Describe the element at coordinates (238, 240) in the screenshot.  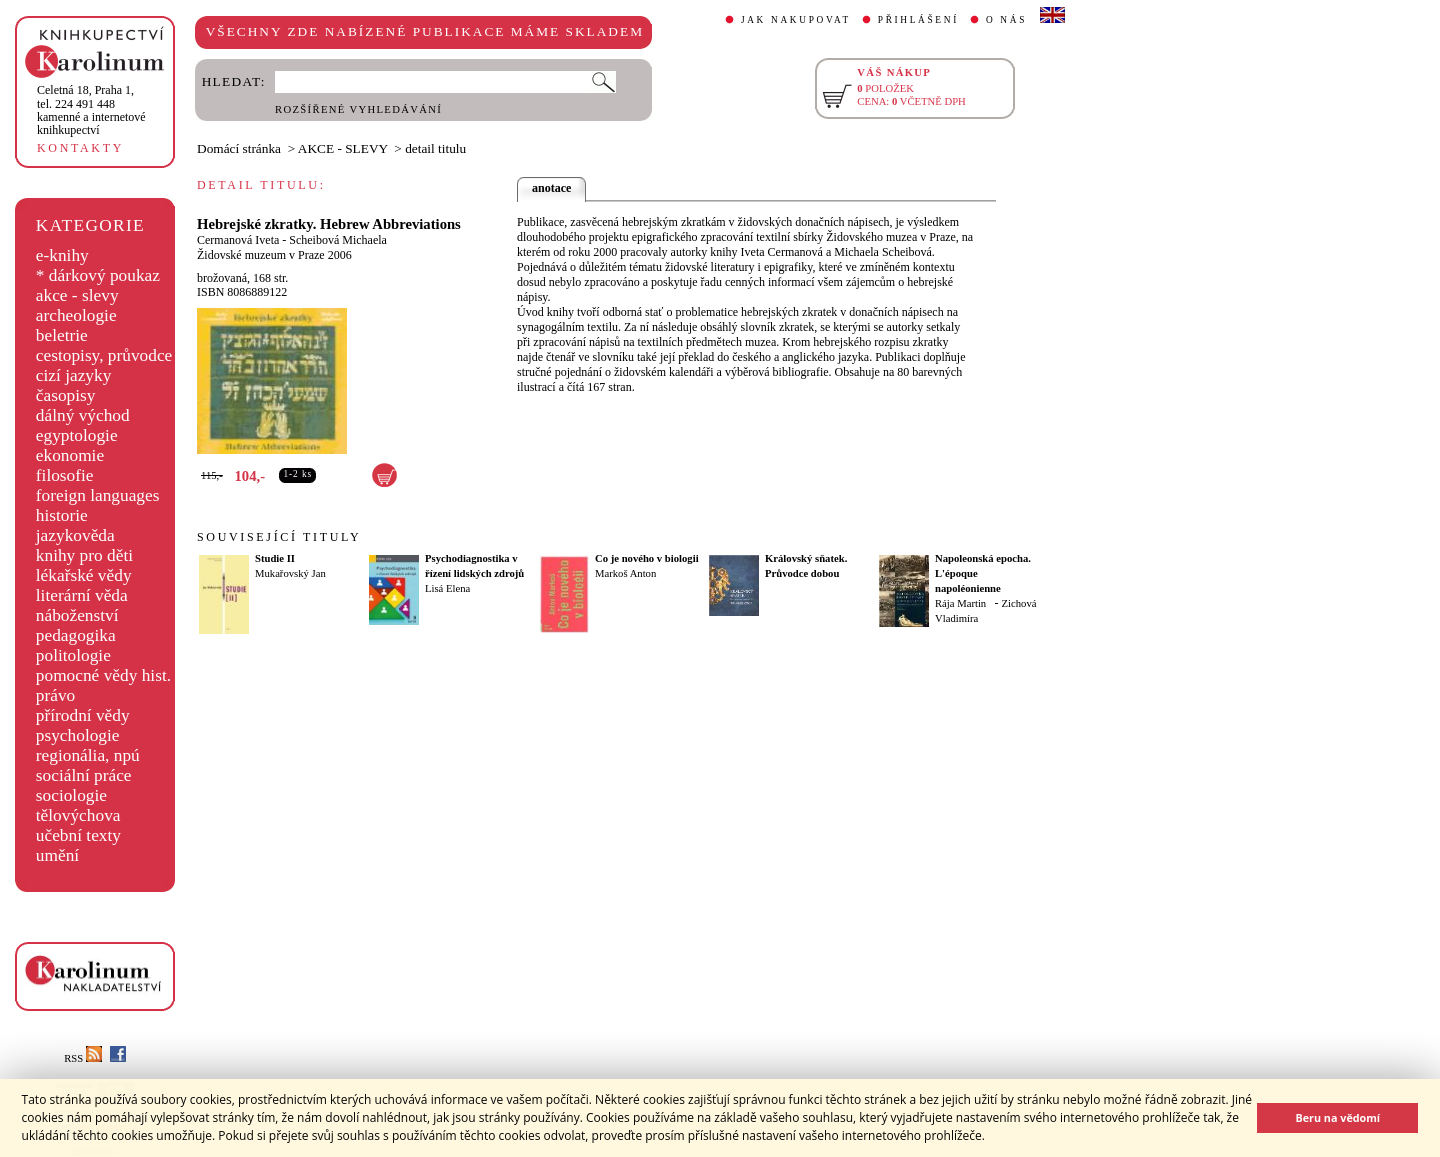
I see `Cermanová Iveta` at that location.